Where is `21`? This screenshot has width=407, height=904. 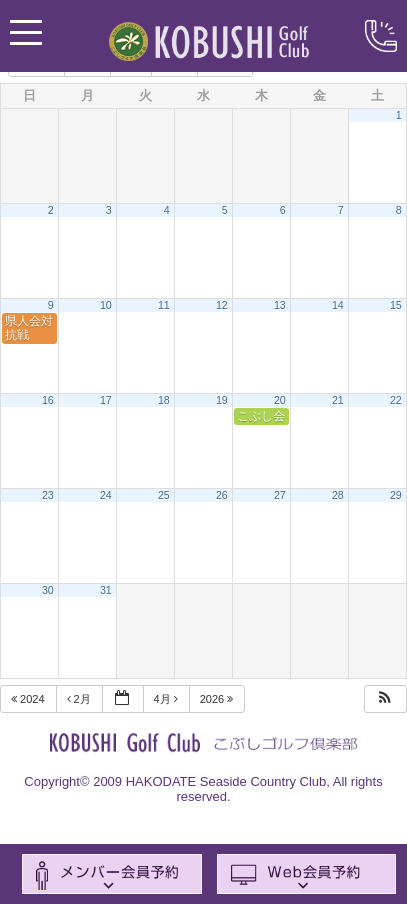 21 is located at coordinates (338, 400).